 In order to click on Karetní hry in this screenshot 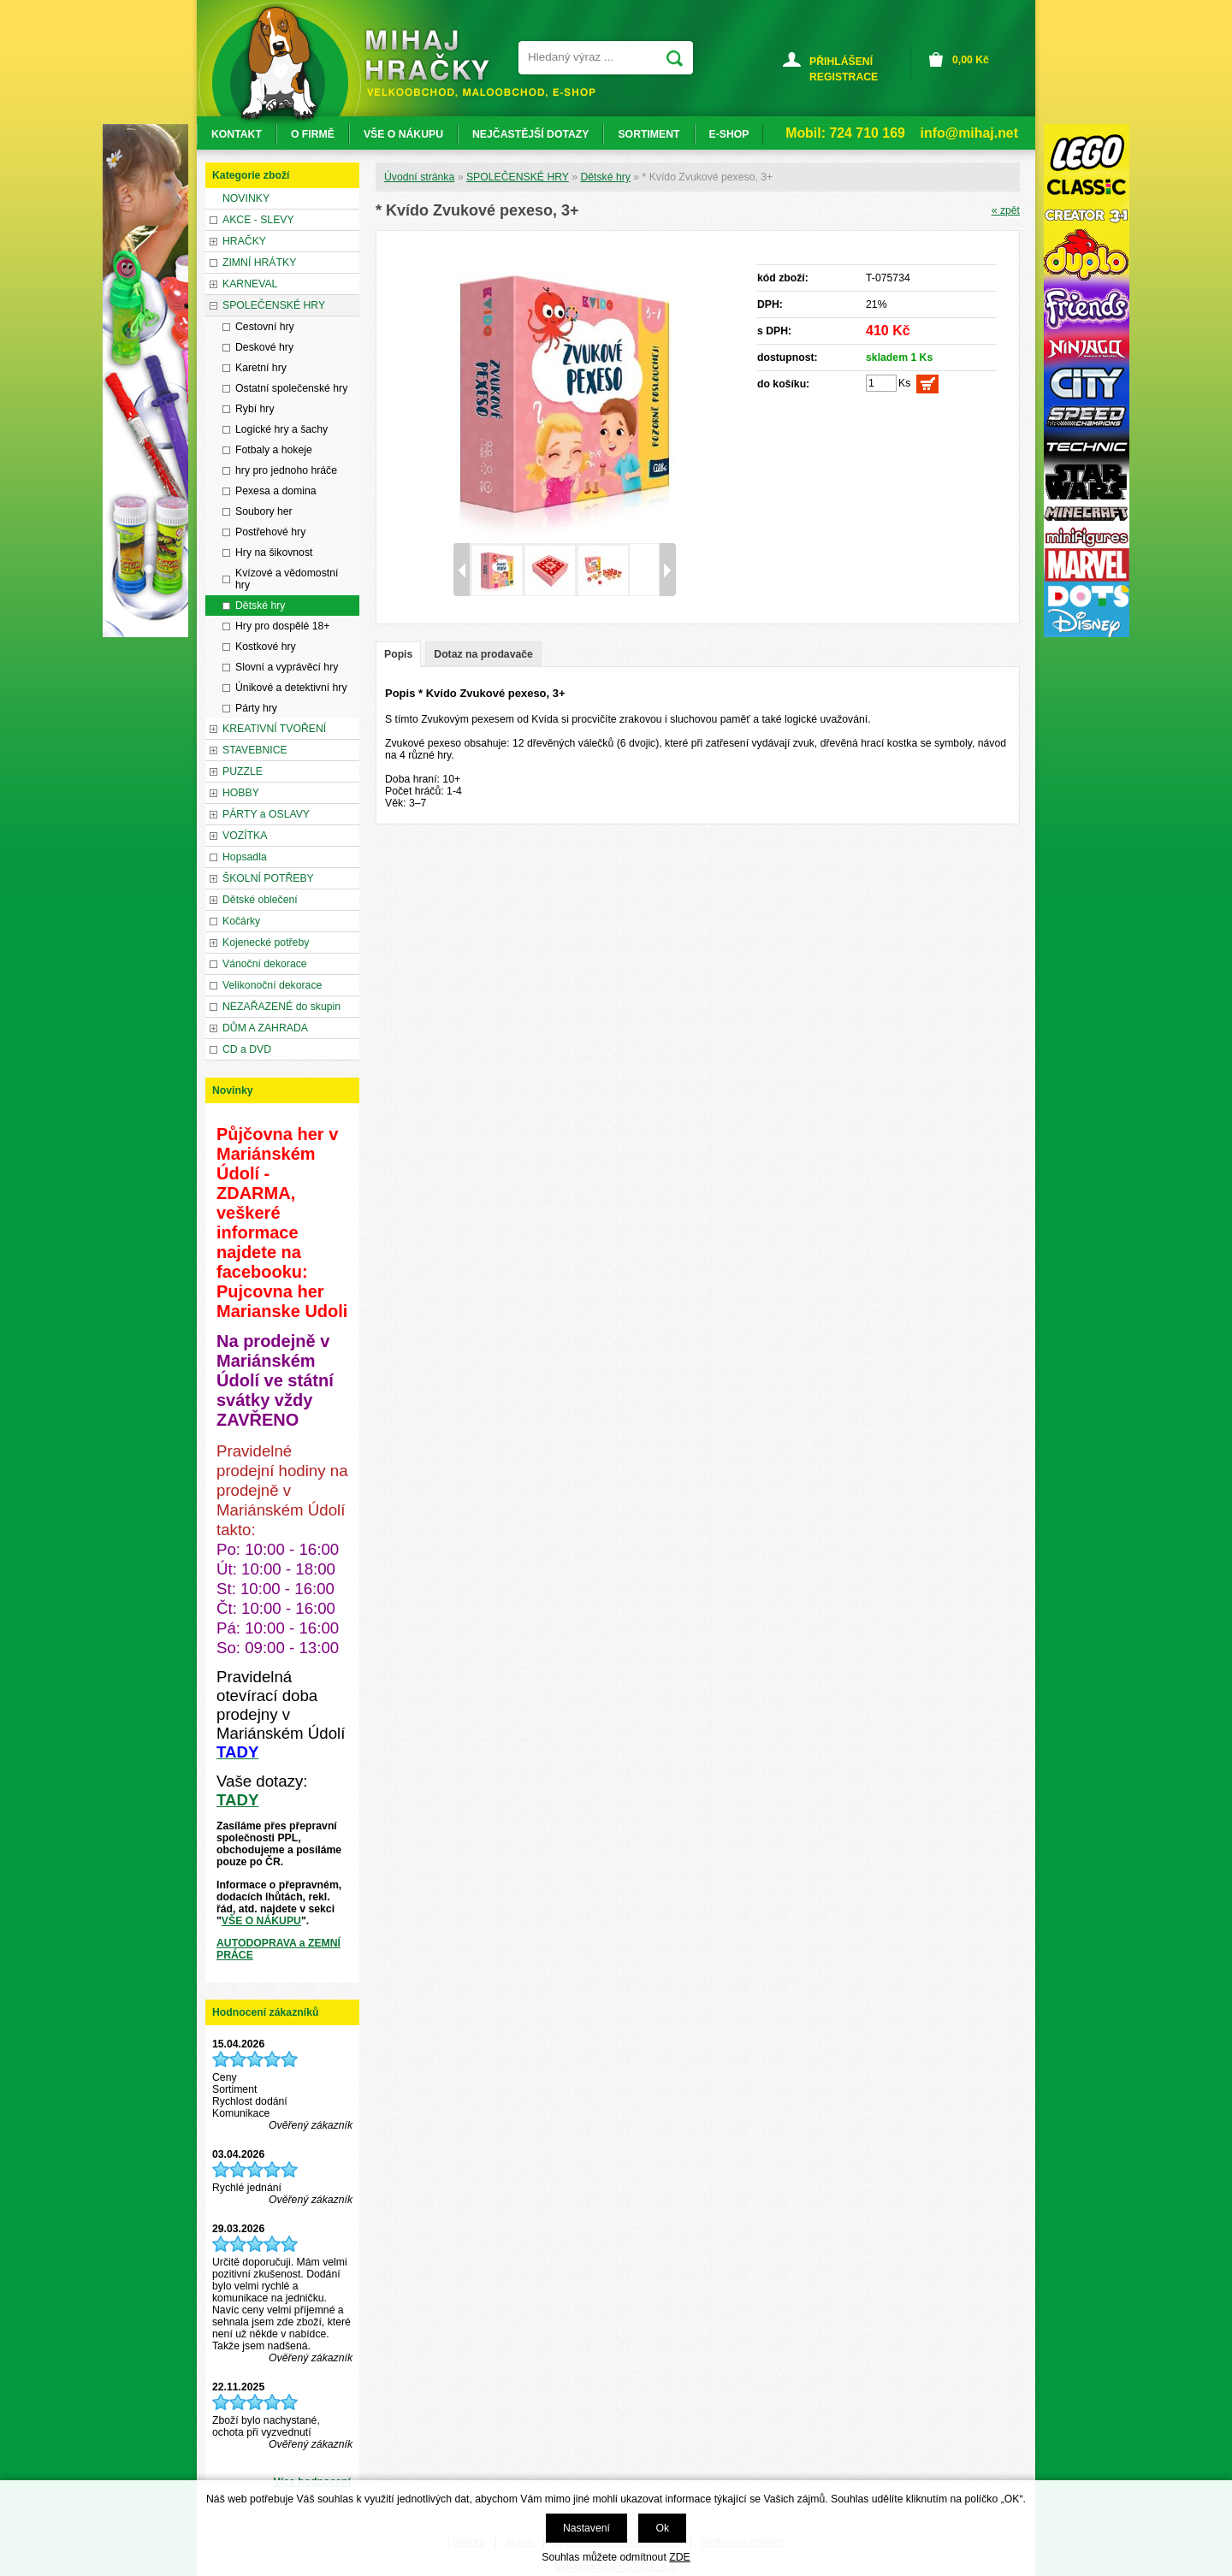, I will do `click(261, 368)`.